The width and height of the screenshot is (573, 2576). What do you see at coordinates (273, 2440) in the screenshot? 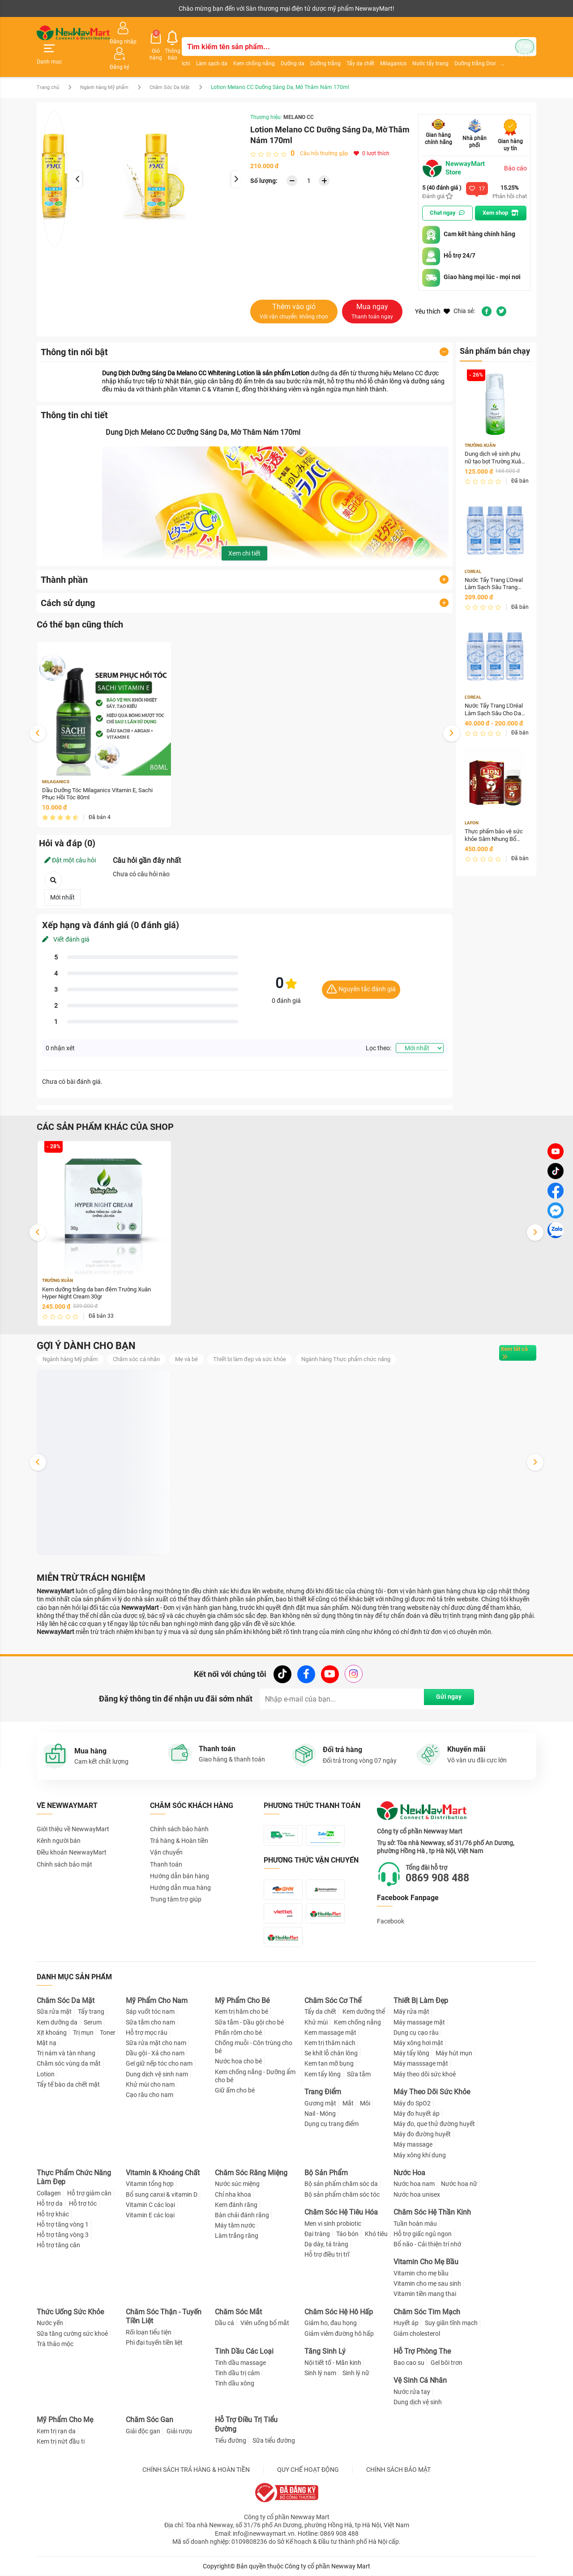
I see `Sữa tiểu đường` at bounding box center [273, 2440].